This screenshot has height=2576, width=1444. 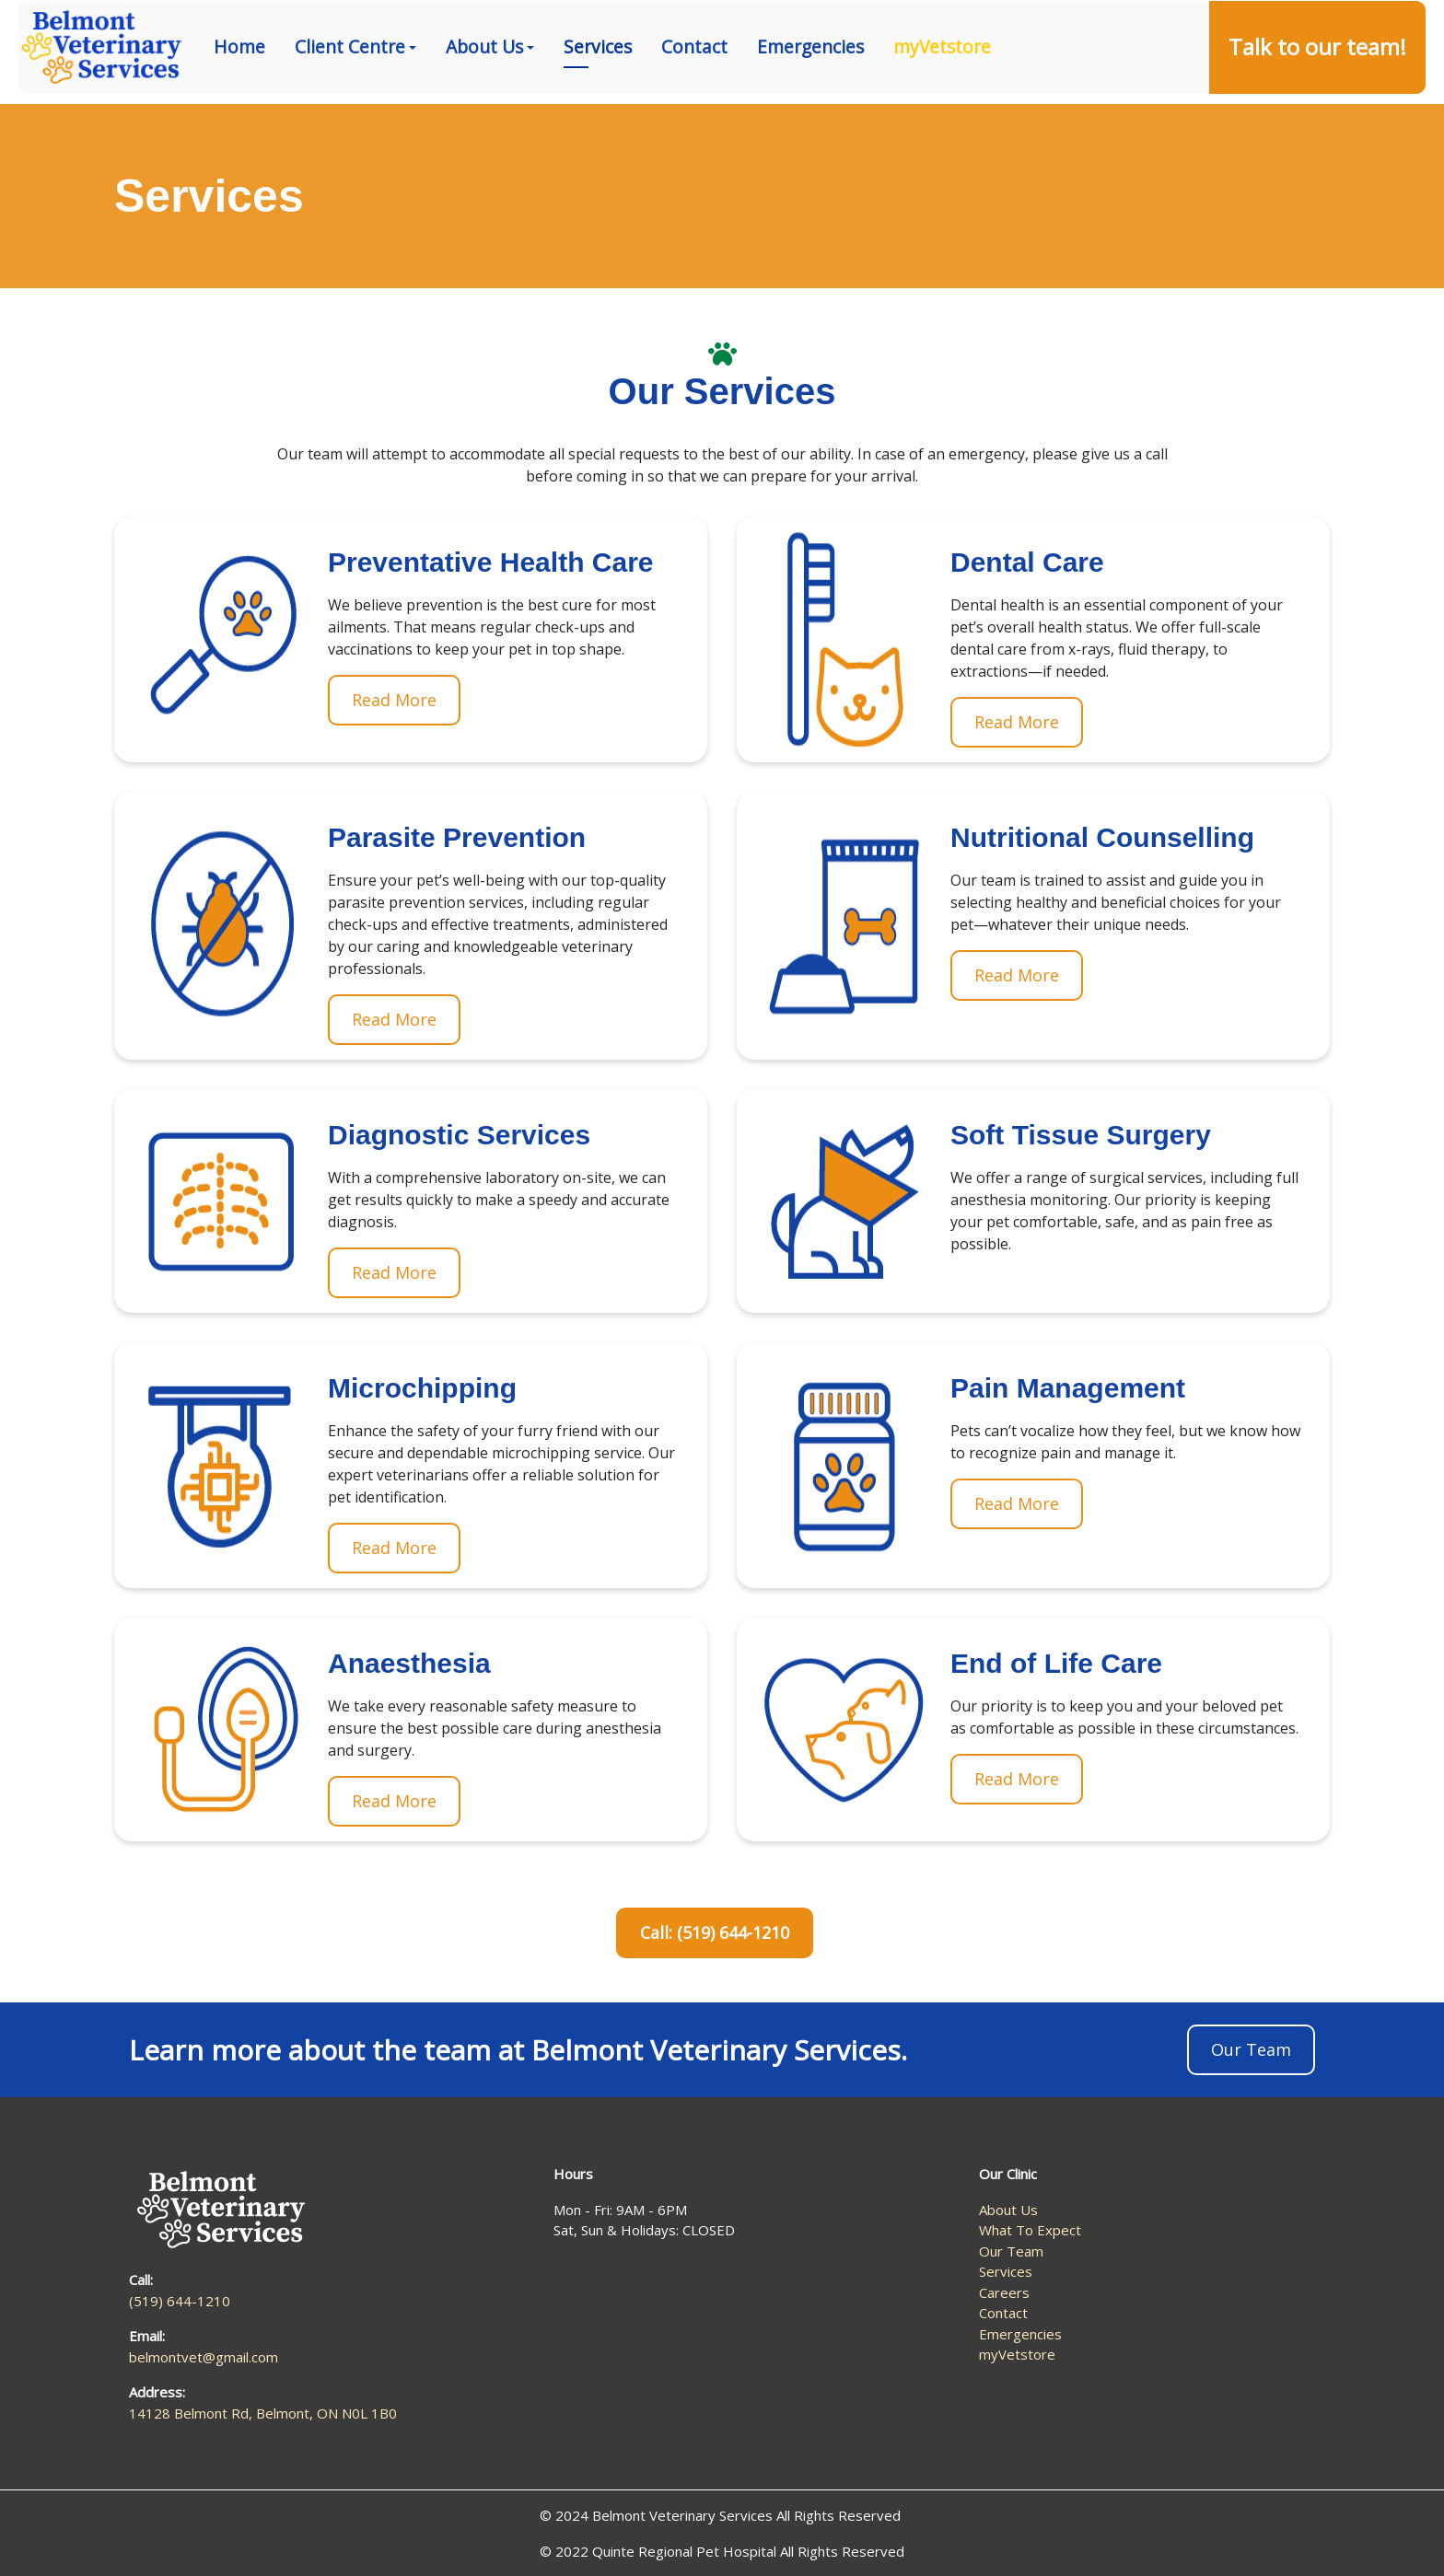 I want to click on Talk to our team!, so click(x=1317, y=96).